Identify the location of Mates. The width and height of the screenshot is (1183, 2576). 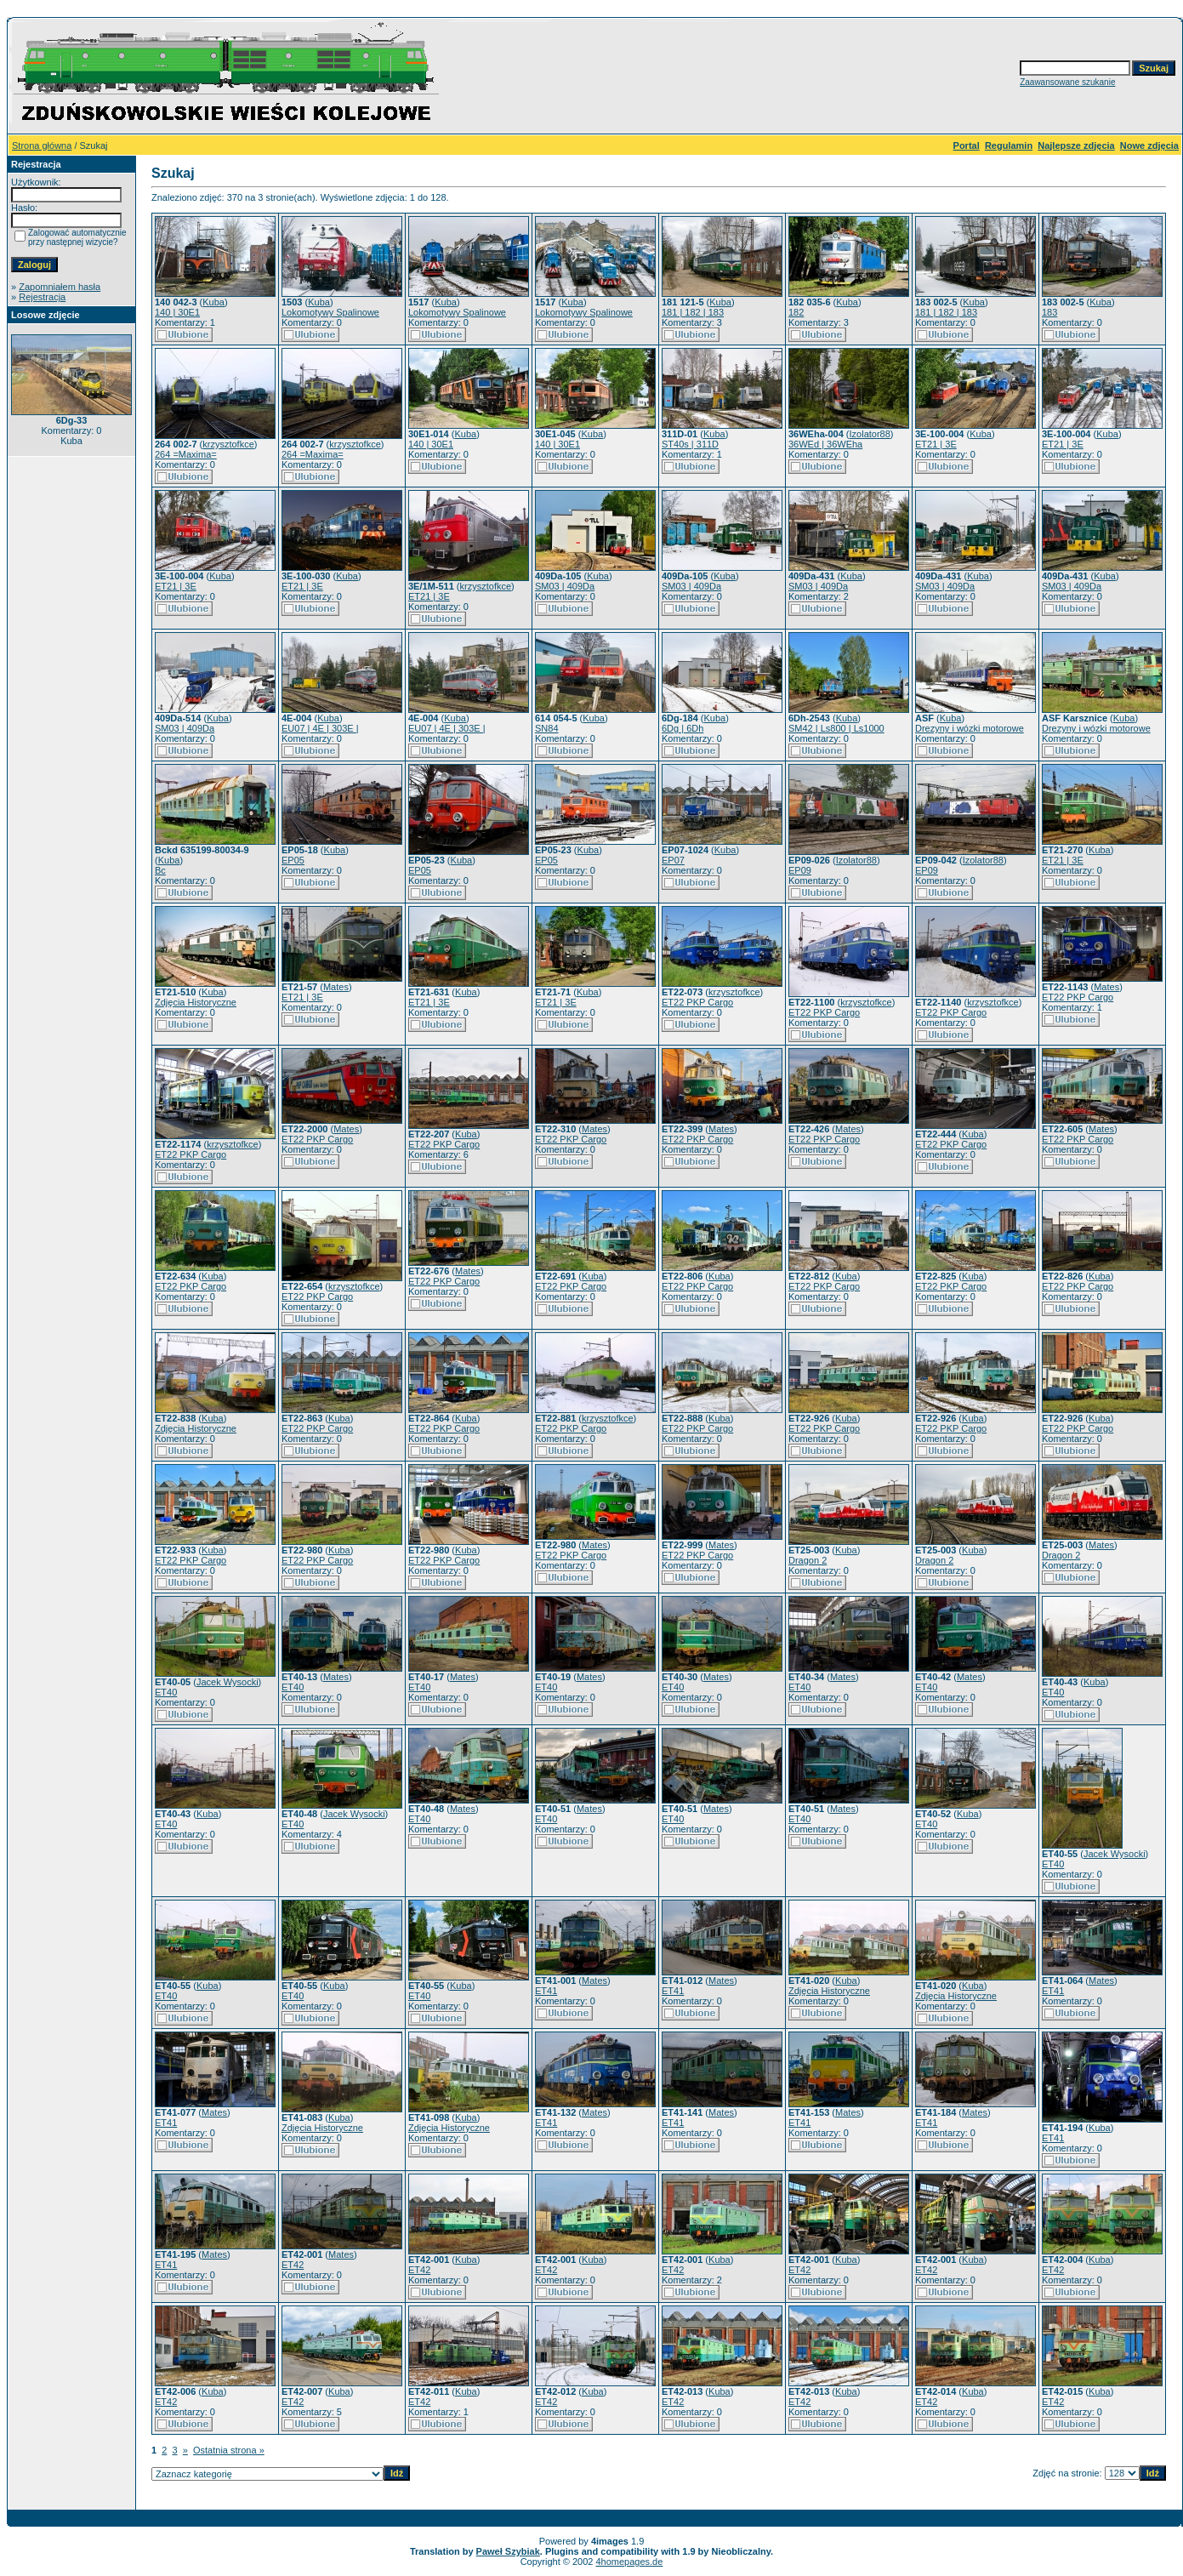
(336, 987).